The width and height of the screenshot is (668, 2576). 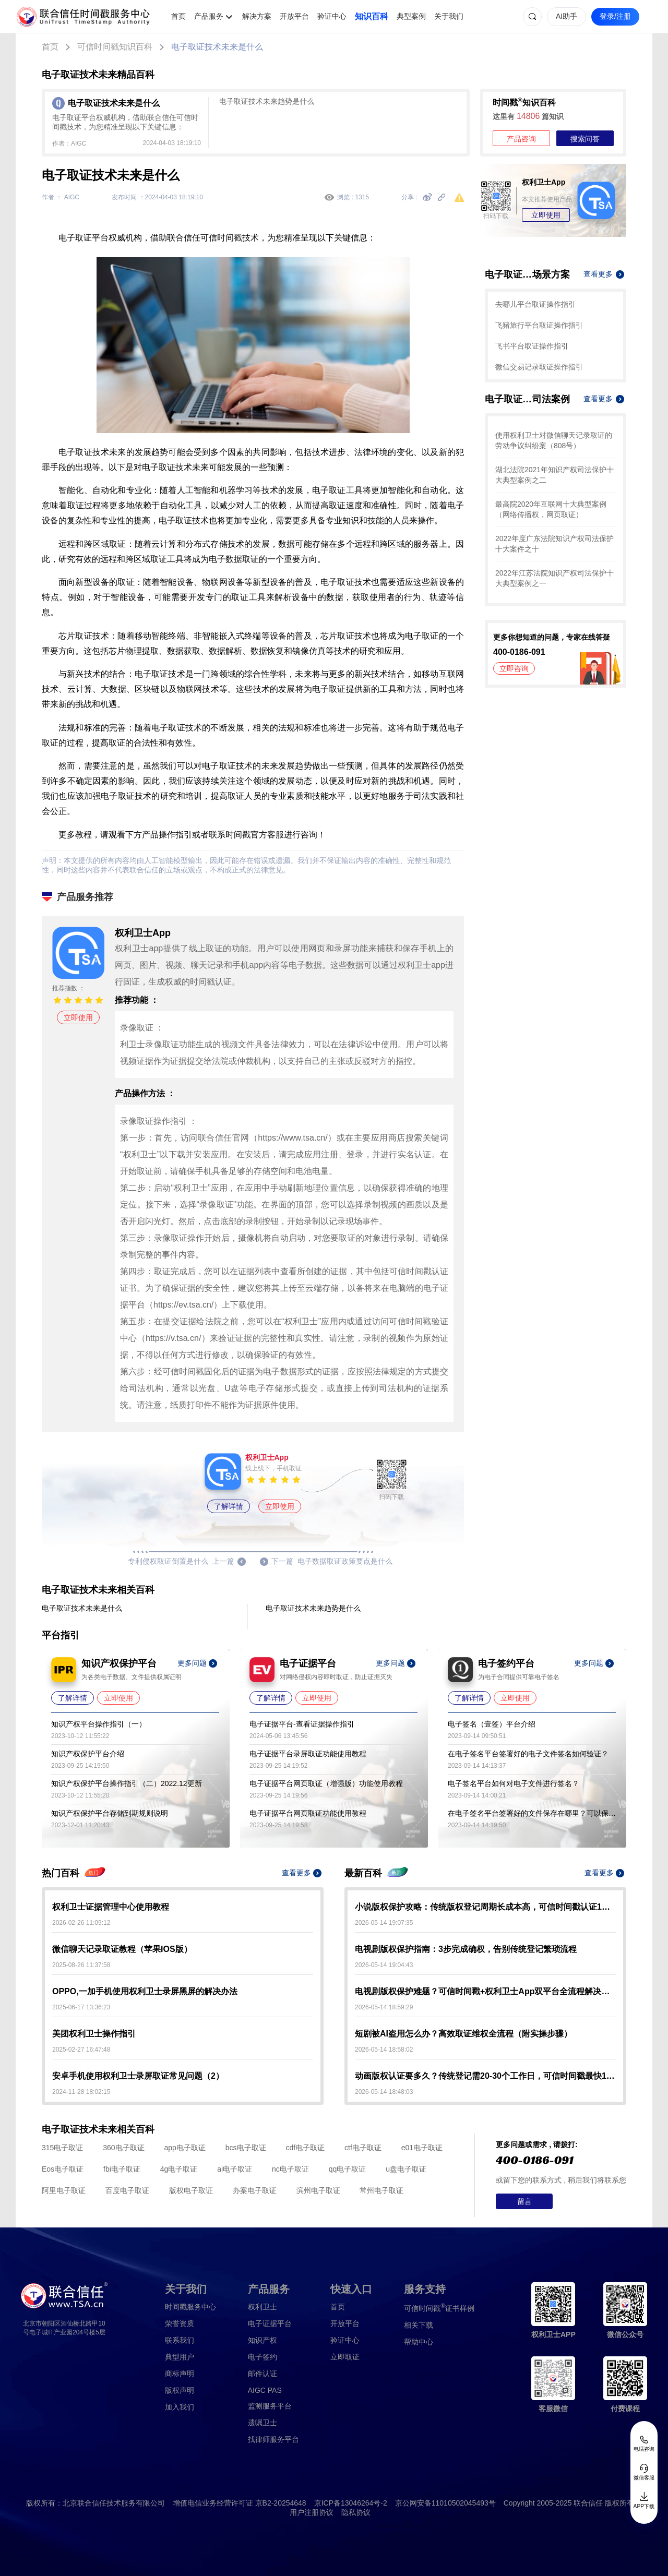 I want to click on 电视剧版权保护难题？可信时间戳+权利卫士App双平台全流程解决方案来了, so click(x=485, y=1991).